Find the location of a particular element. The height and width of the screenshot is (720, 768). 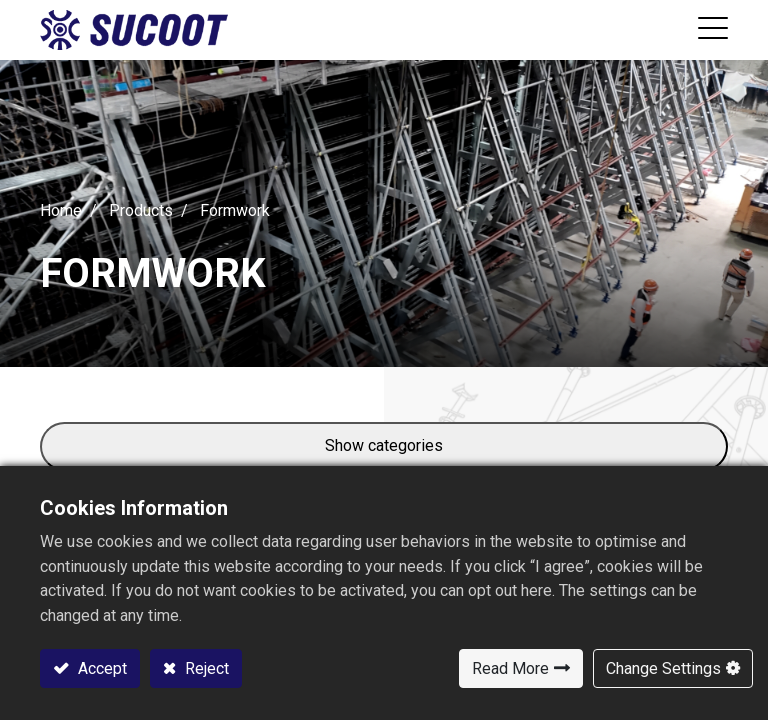

Show categories is located at coordinates (384, 445).